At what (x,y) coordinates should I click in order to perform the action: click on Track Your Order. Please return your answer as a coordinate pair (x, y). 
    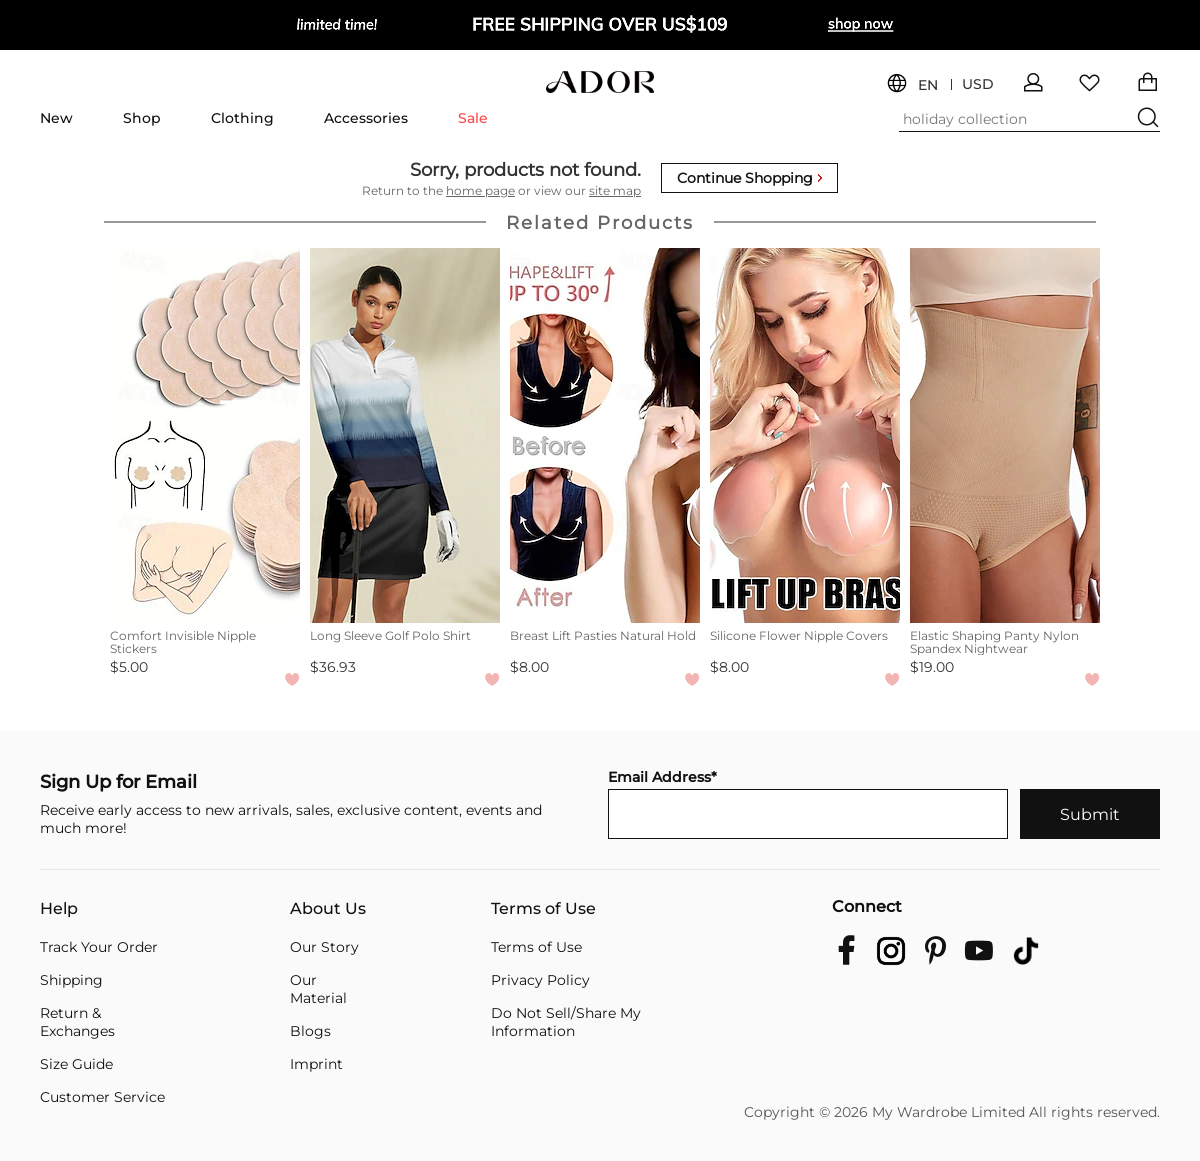
    Looking at the image, I should click on (99, 947).